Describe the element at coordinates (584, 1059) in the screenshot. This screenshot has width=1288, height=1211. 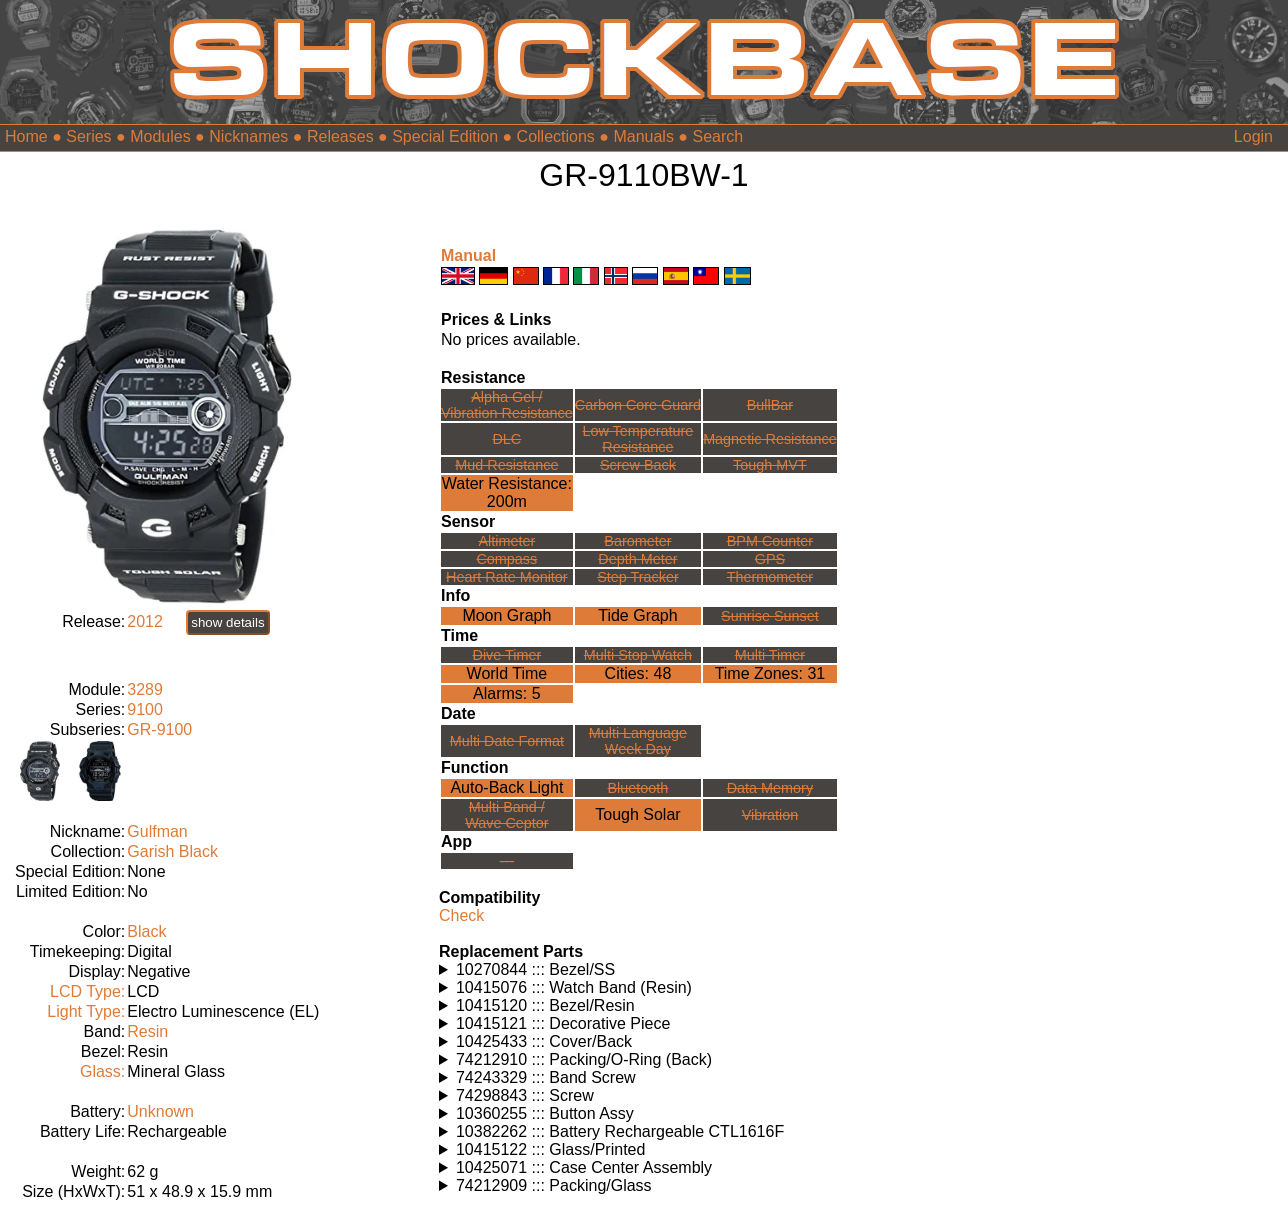
I see `74212910 ::: Packing/O-Ring (Back)` at that location.